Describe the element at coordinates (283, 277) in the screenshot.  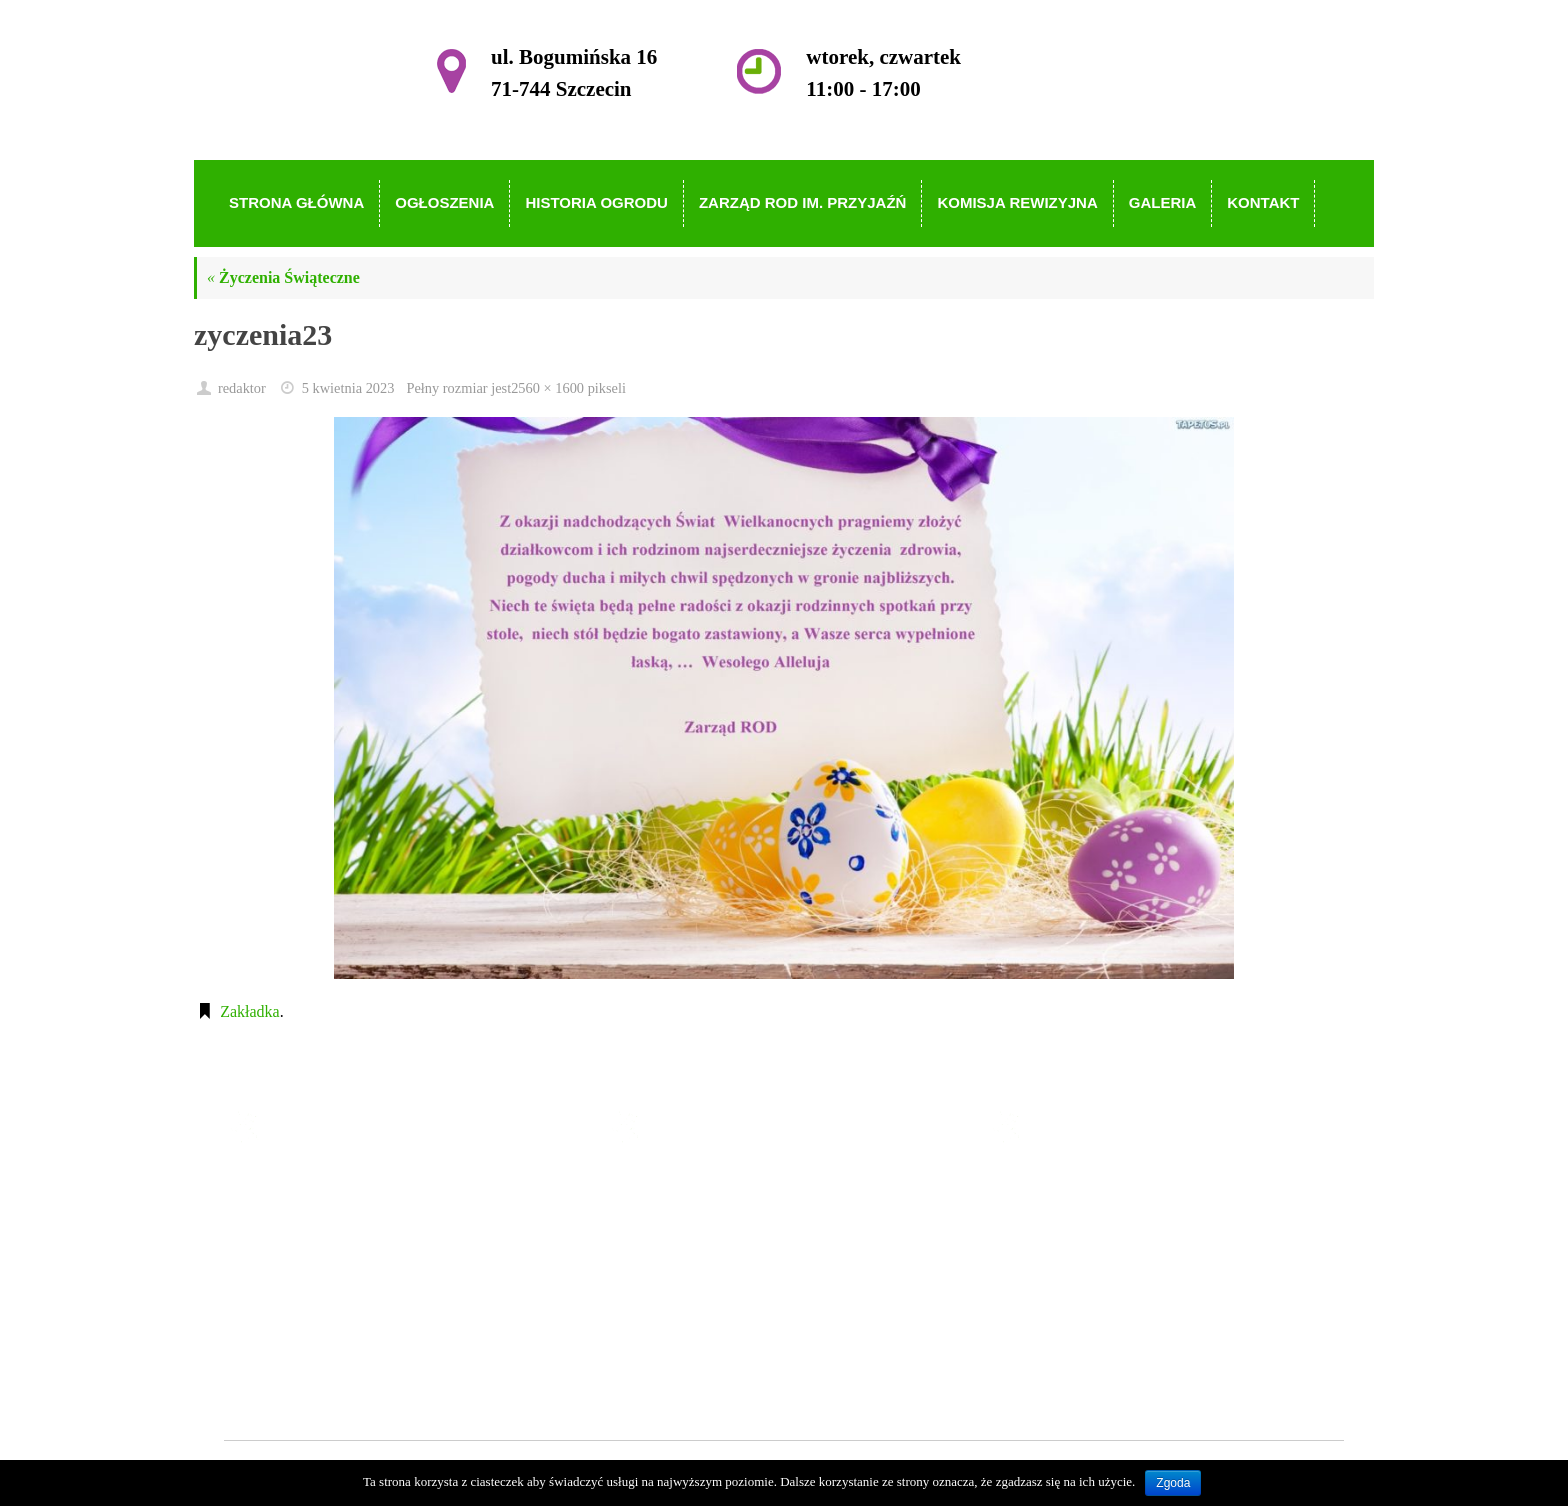
I see `Życzenia Świąteczne` at that location.